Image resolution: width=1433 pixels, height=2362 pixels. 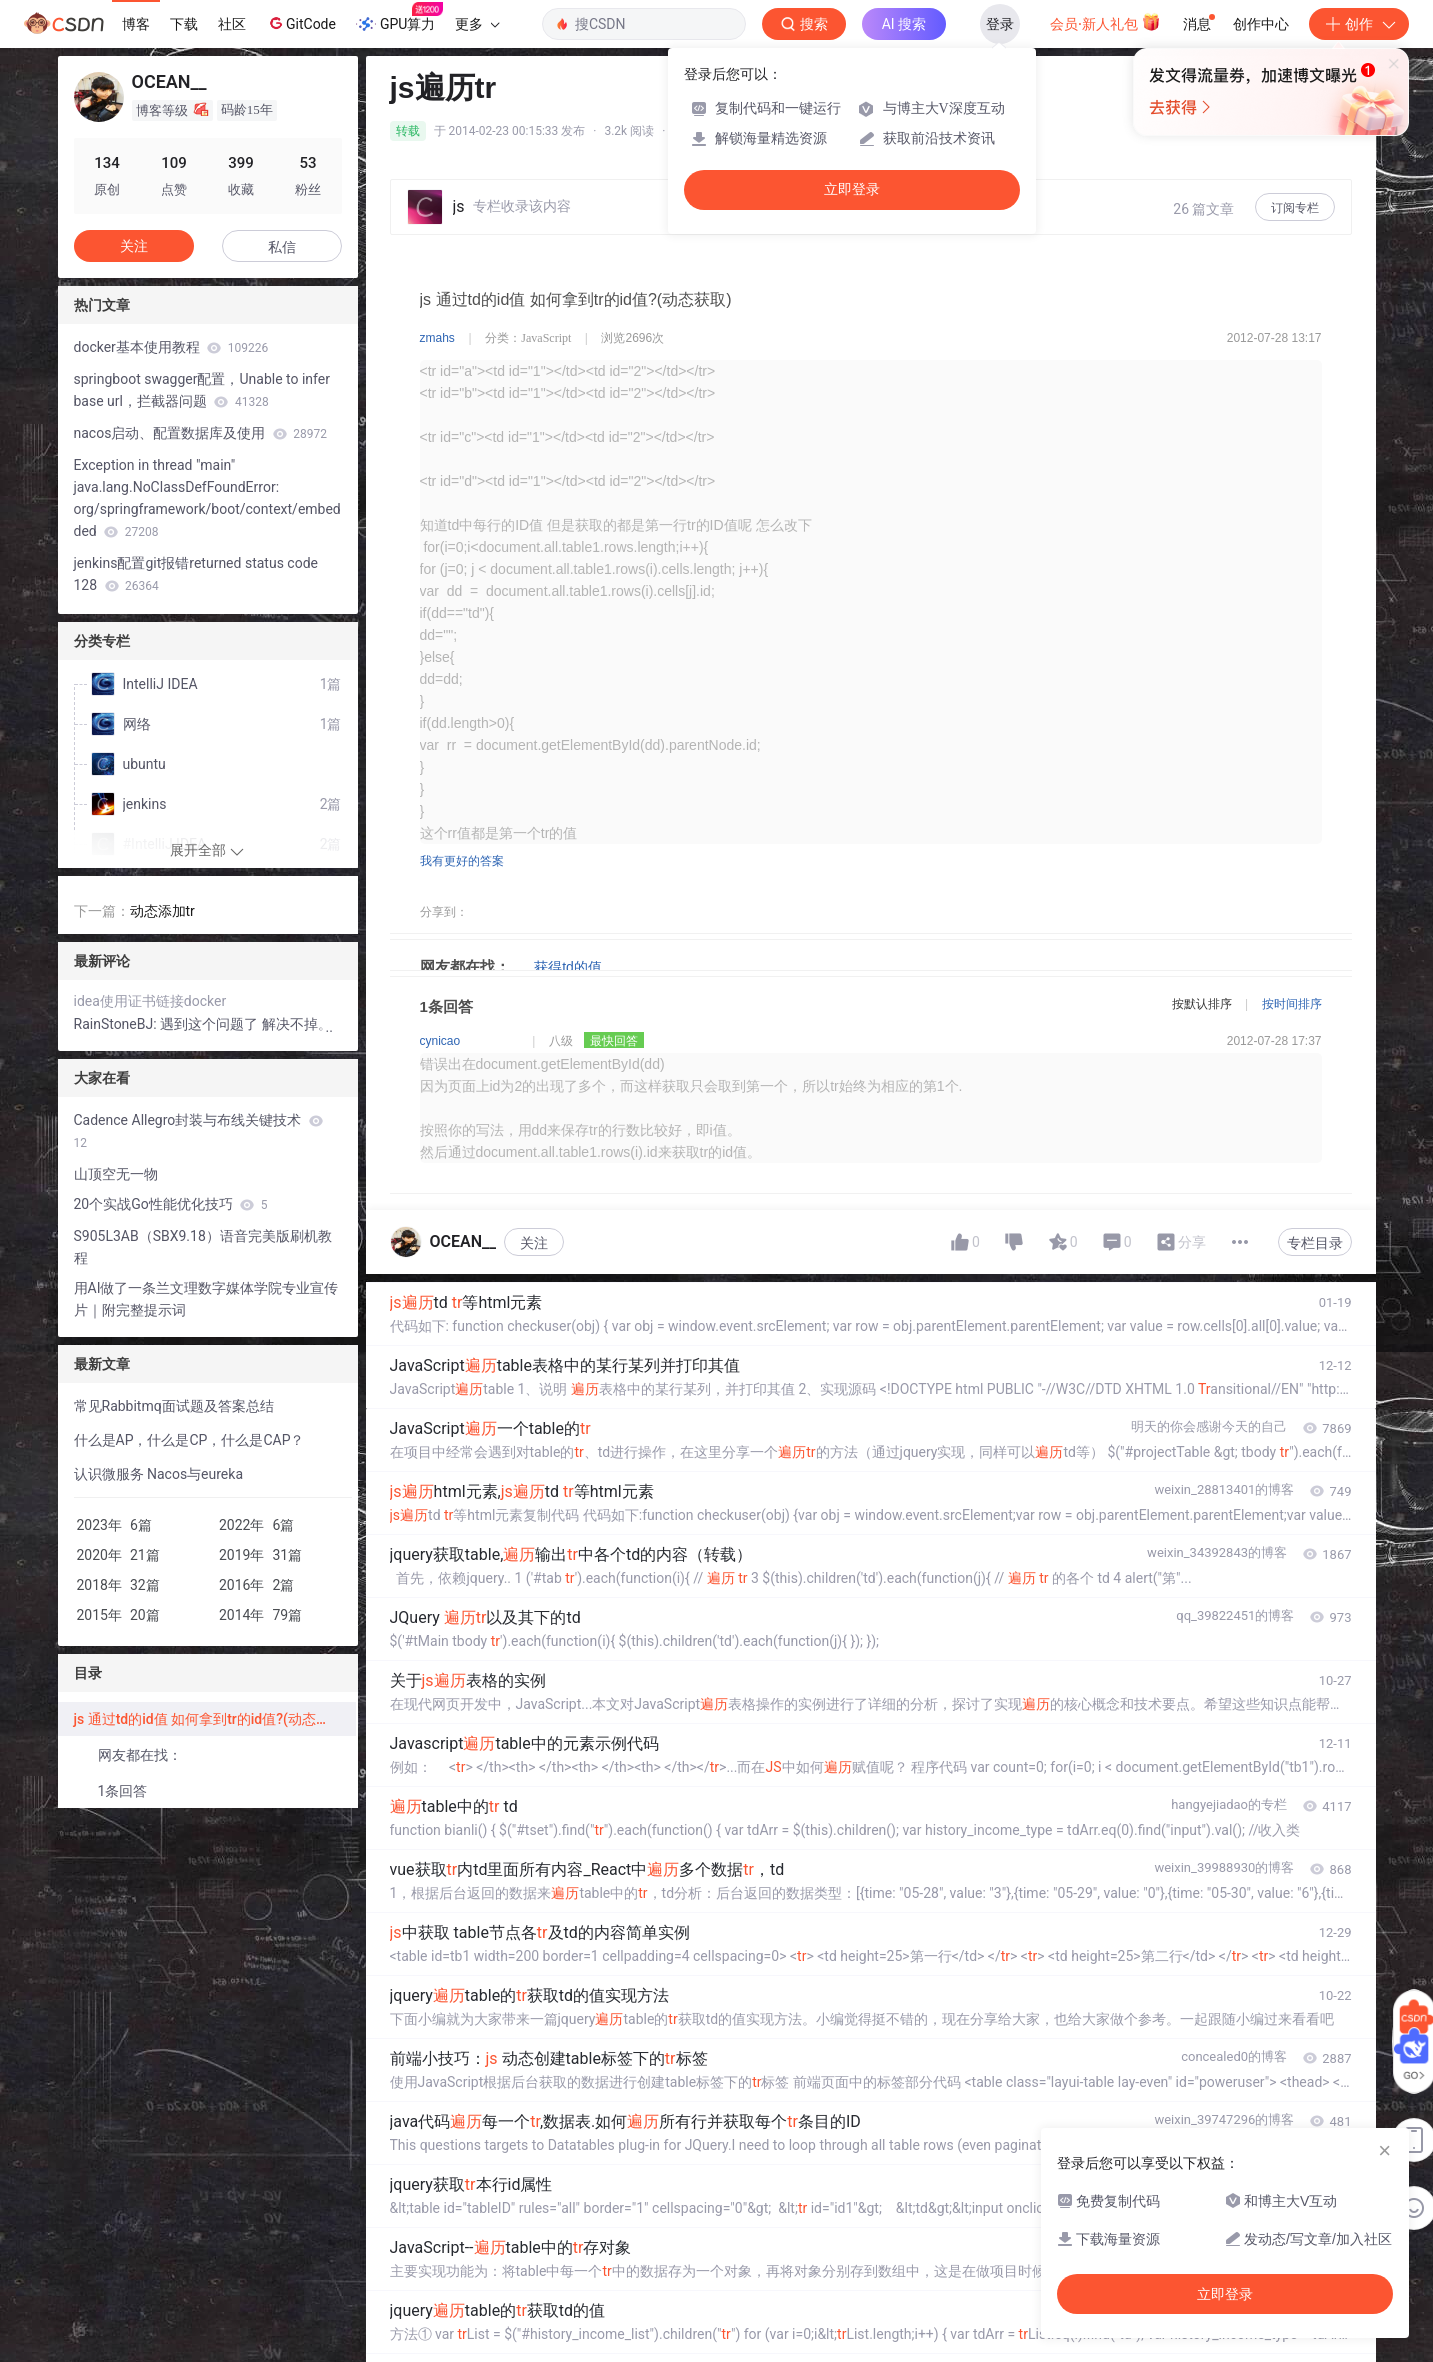 What do you see at coordinates (282, 247) in the screenshot?
I see `私信` at bounding box center [282, 247].